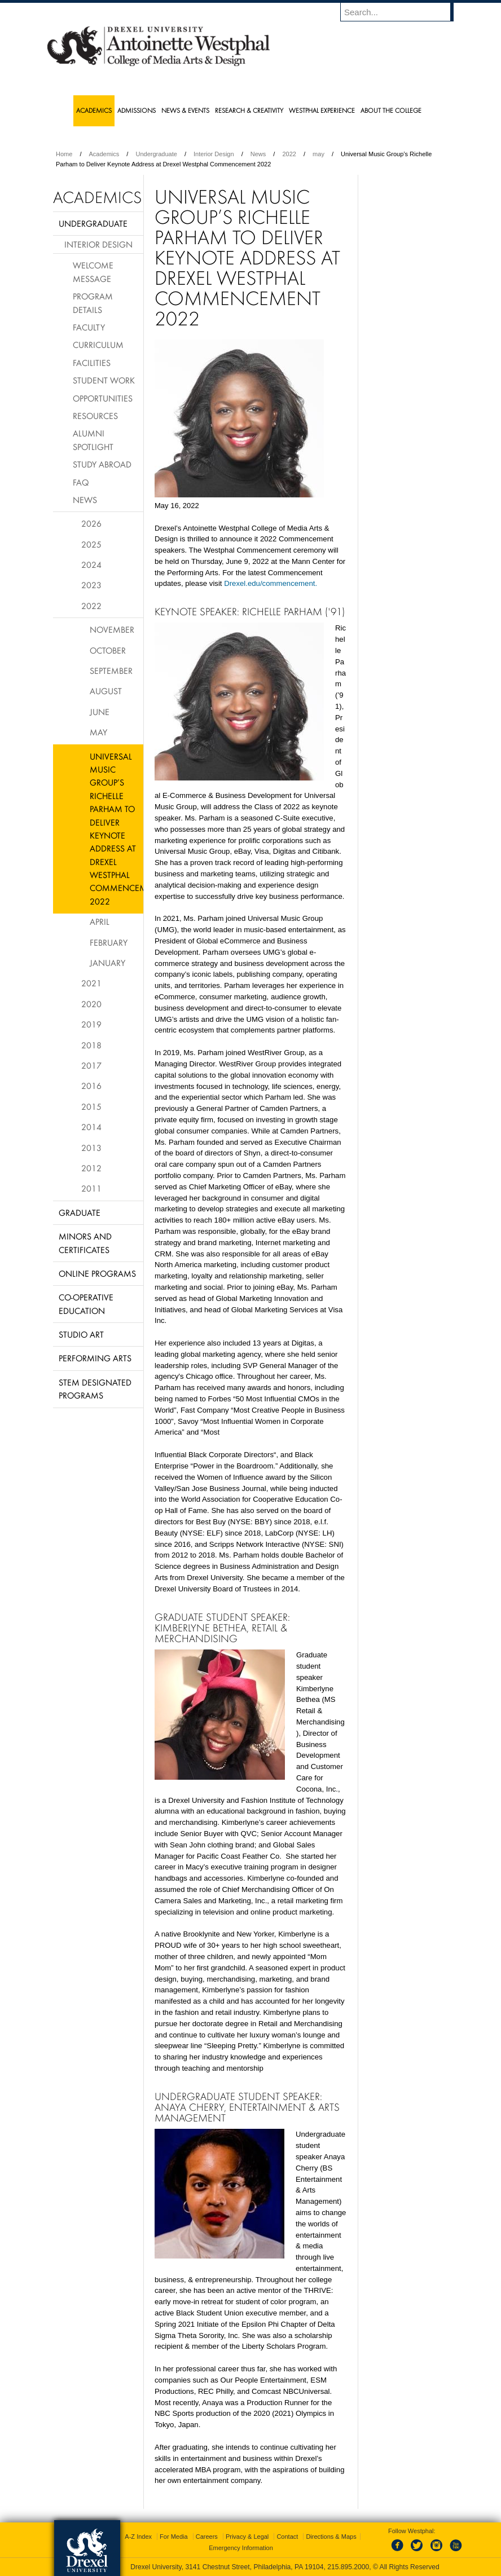 This screenshot has width=501, height=2576. I want to click on A-Z Index, so click(138, 2536).